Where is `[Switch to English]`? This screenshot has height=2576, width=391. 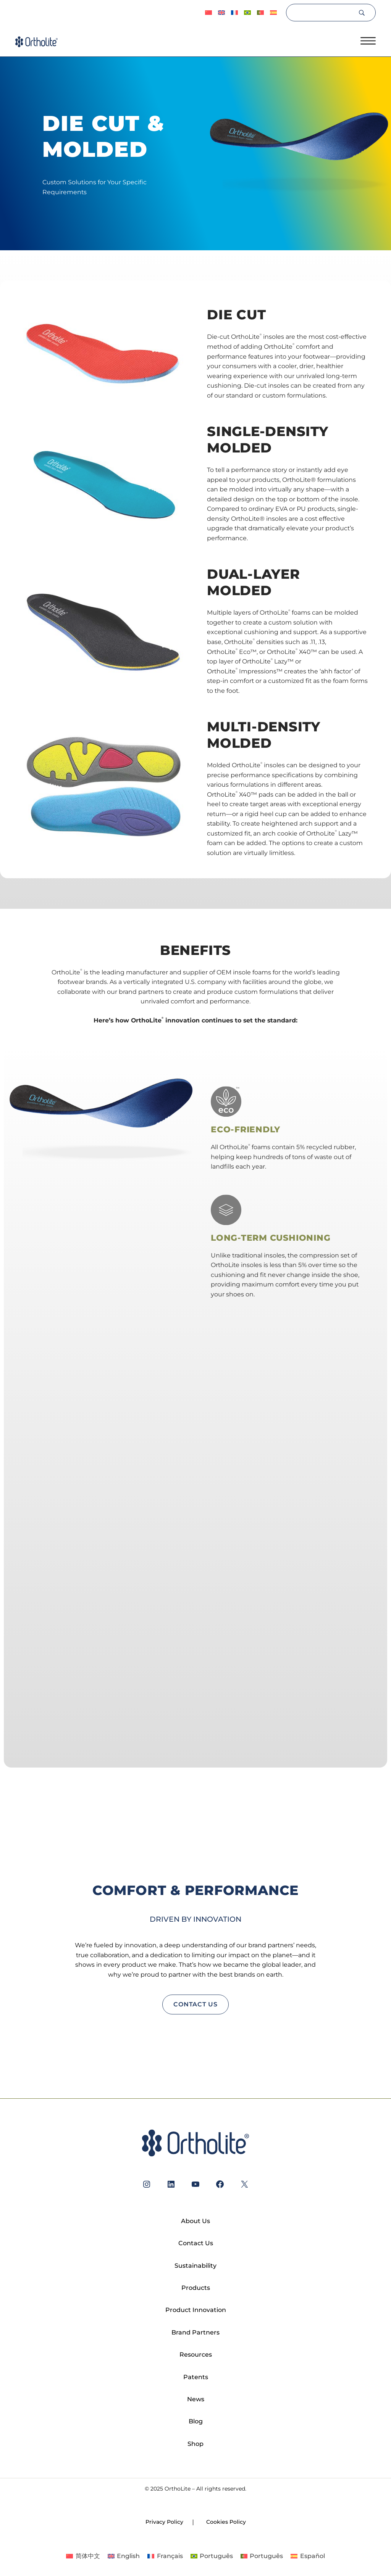
[Switch to English] is located at coordinates (124, 2556).